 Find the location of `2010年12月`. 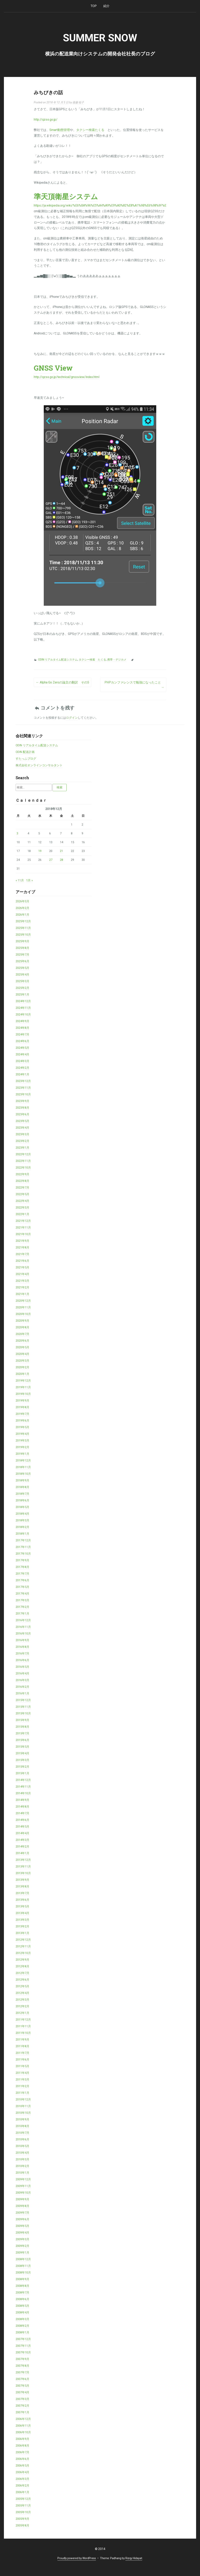

2010年12月 is located at coordinates (23, 2099).